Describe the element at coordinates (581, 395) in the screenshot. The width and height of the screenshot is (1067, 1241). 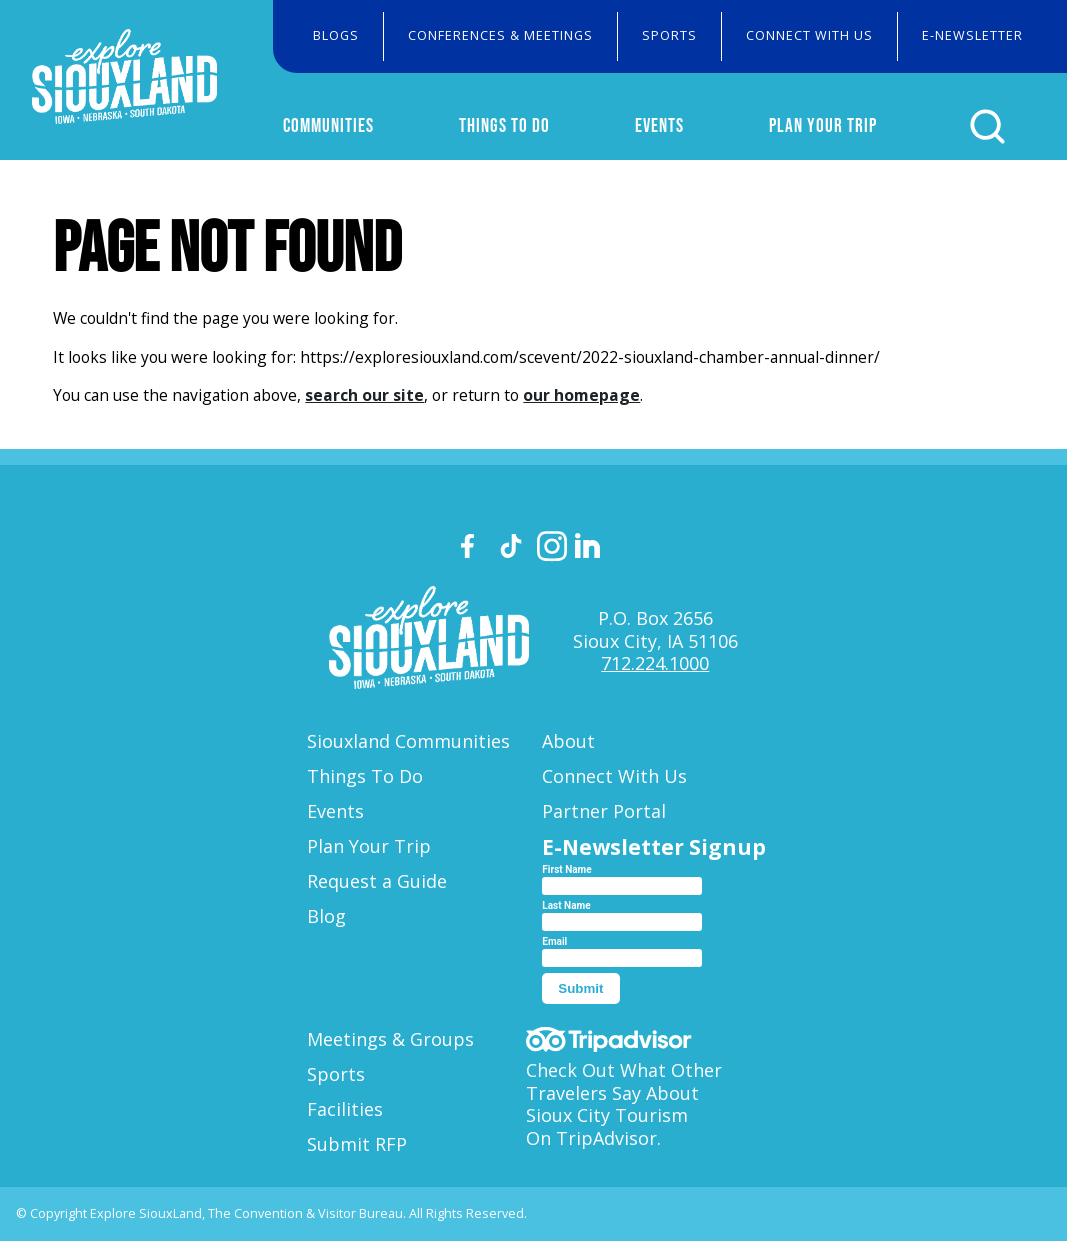
I see `our homepage` at that location.